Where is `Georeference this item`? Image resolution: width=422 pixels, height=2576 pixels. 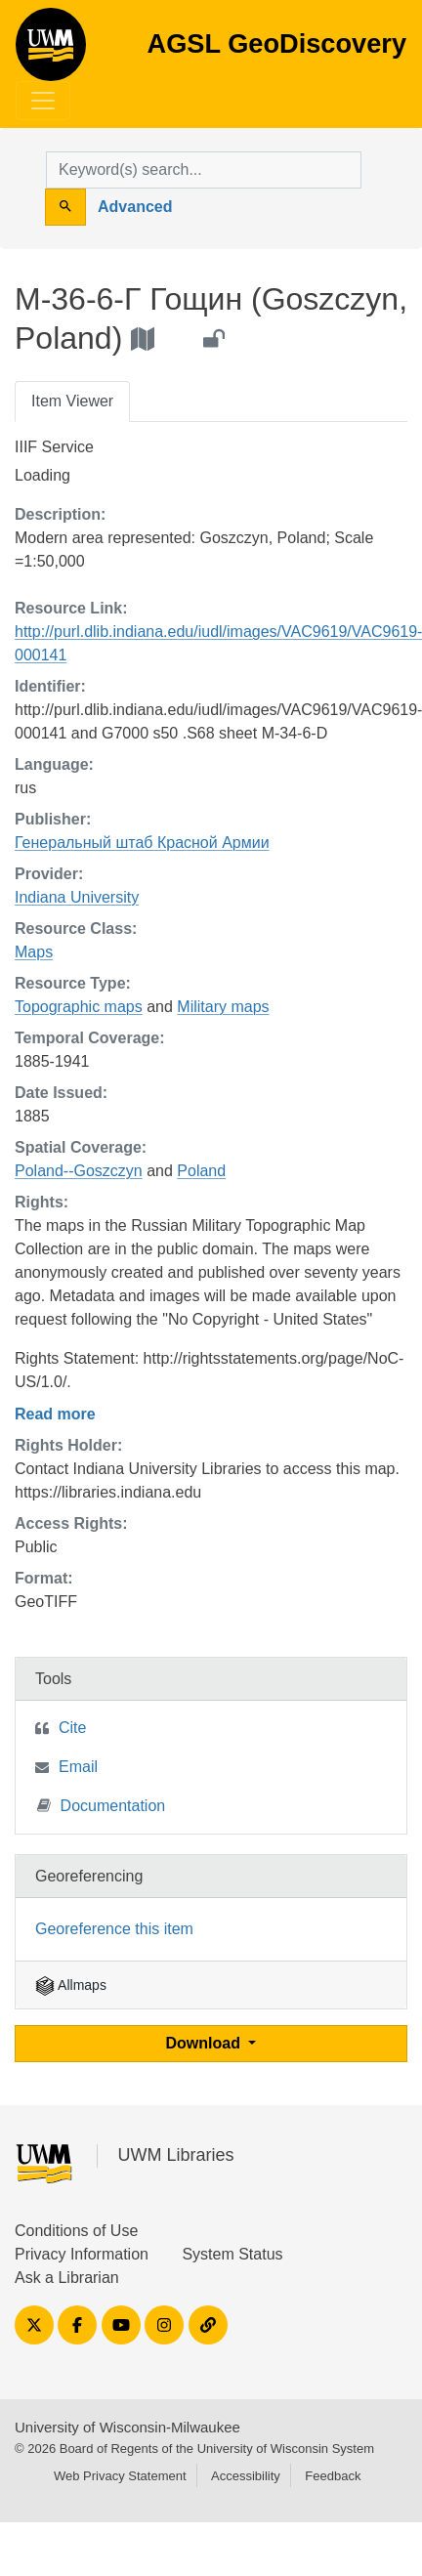
Georeference this item is located at coordinates (114, 1929).